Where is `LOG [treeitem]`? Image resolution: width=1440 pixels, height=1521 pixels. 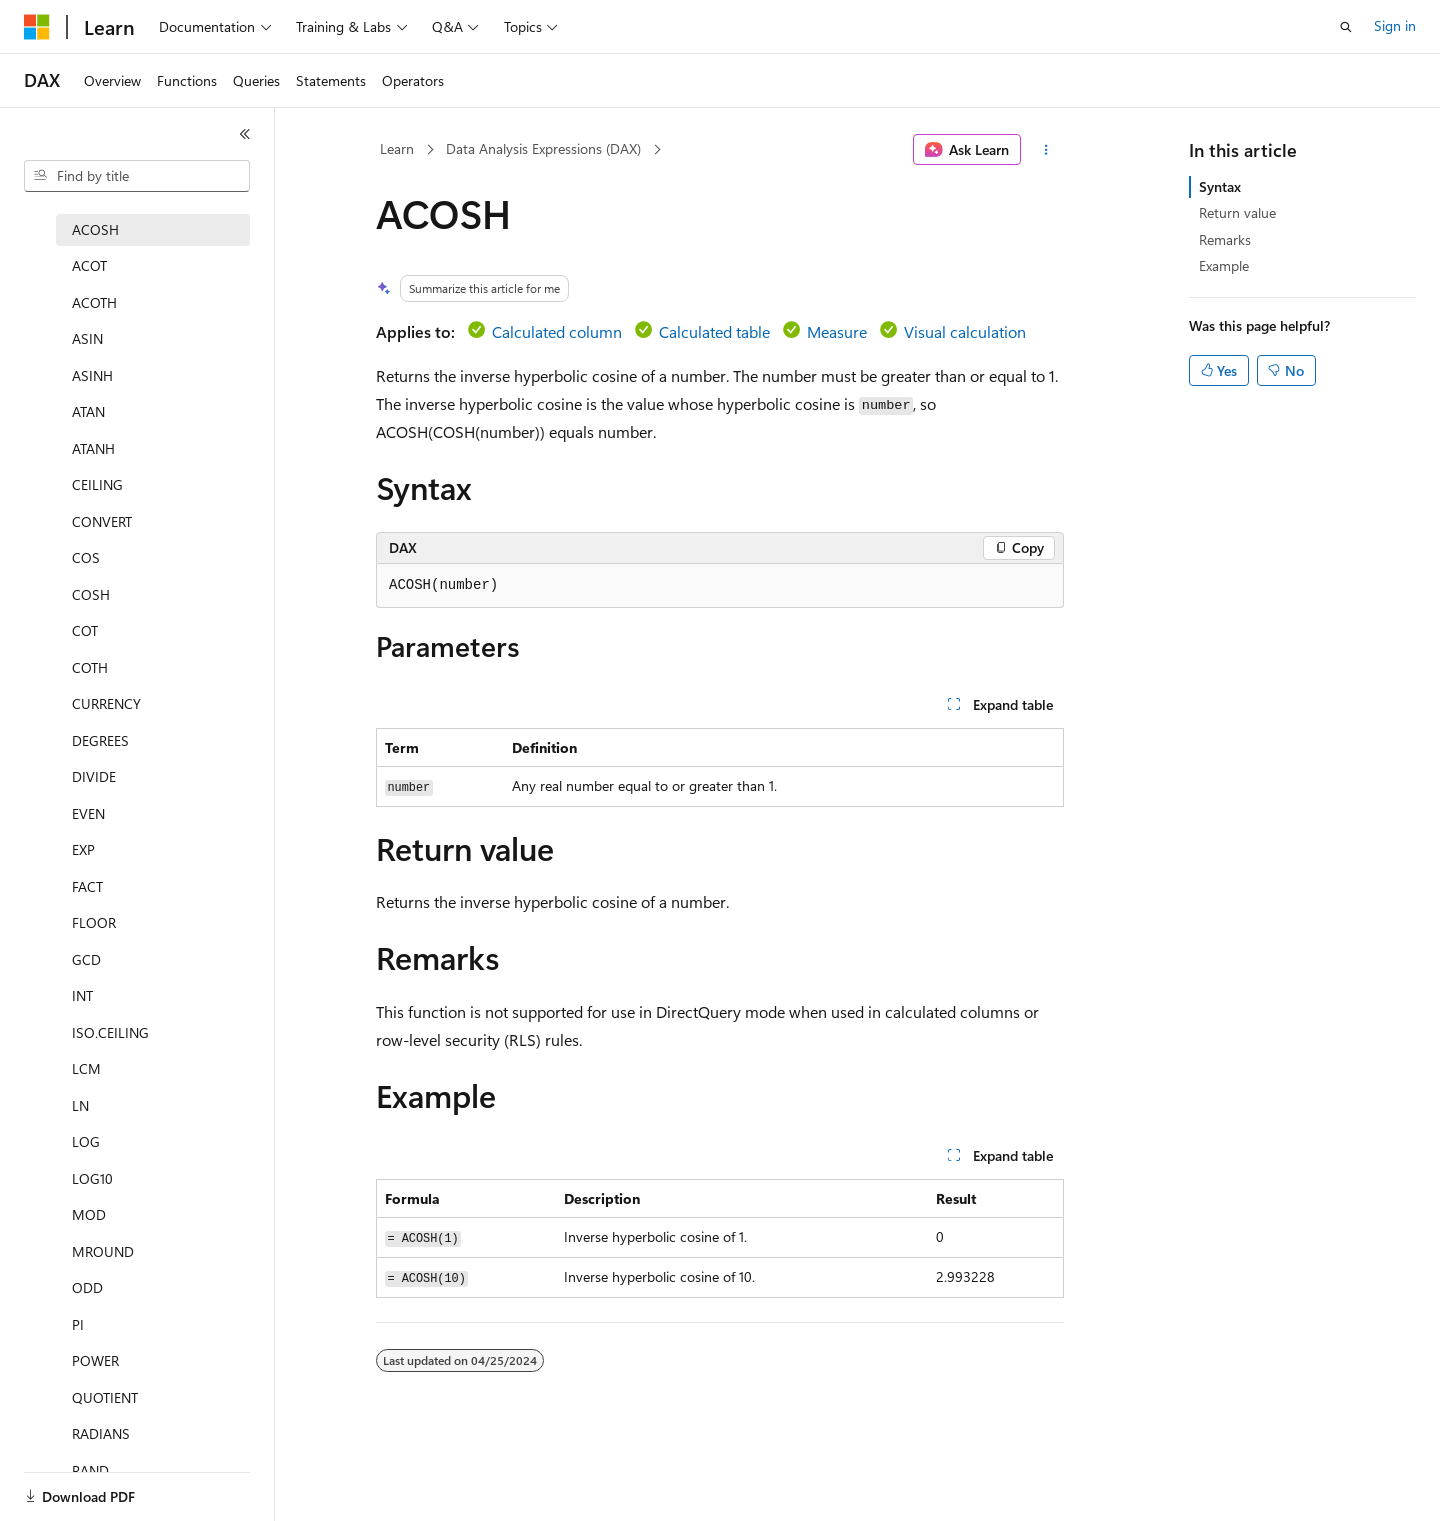 LOG [treeitem] is located at coordinates (86, 1141).